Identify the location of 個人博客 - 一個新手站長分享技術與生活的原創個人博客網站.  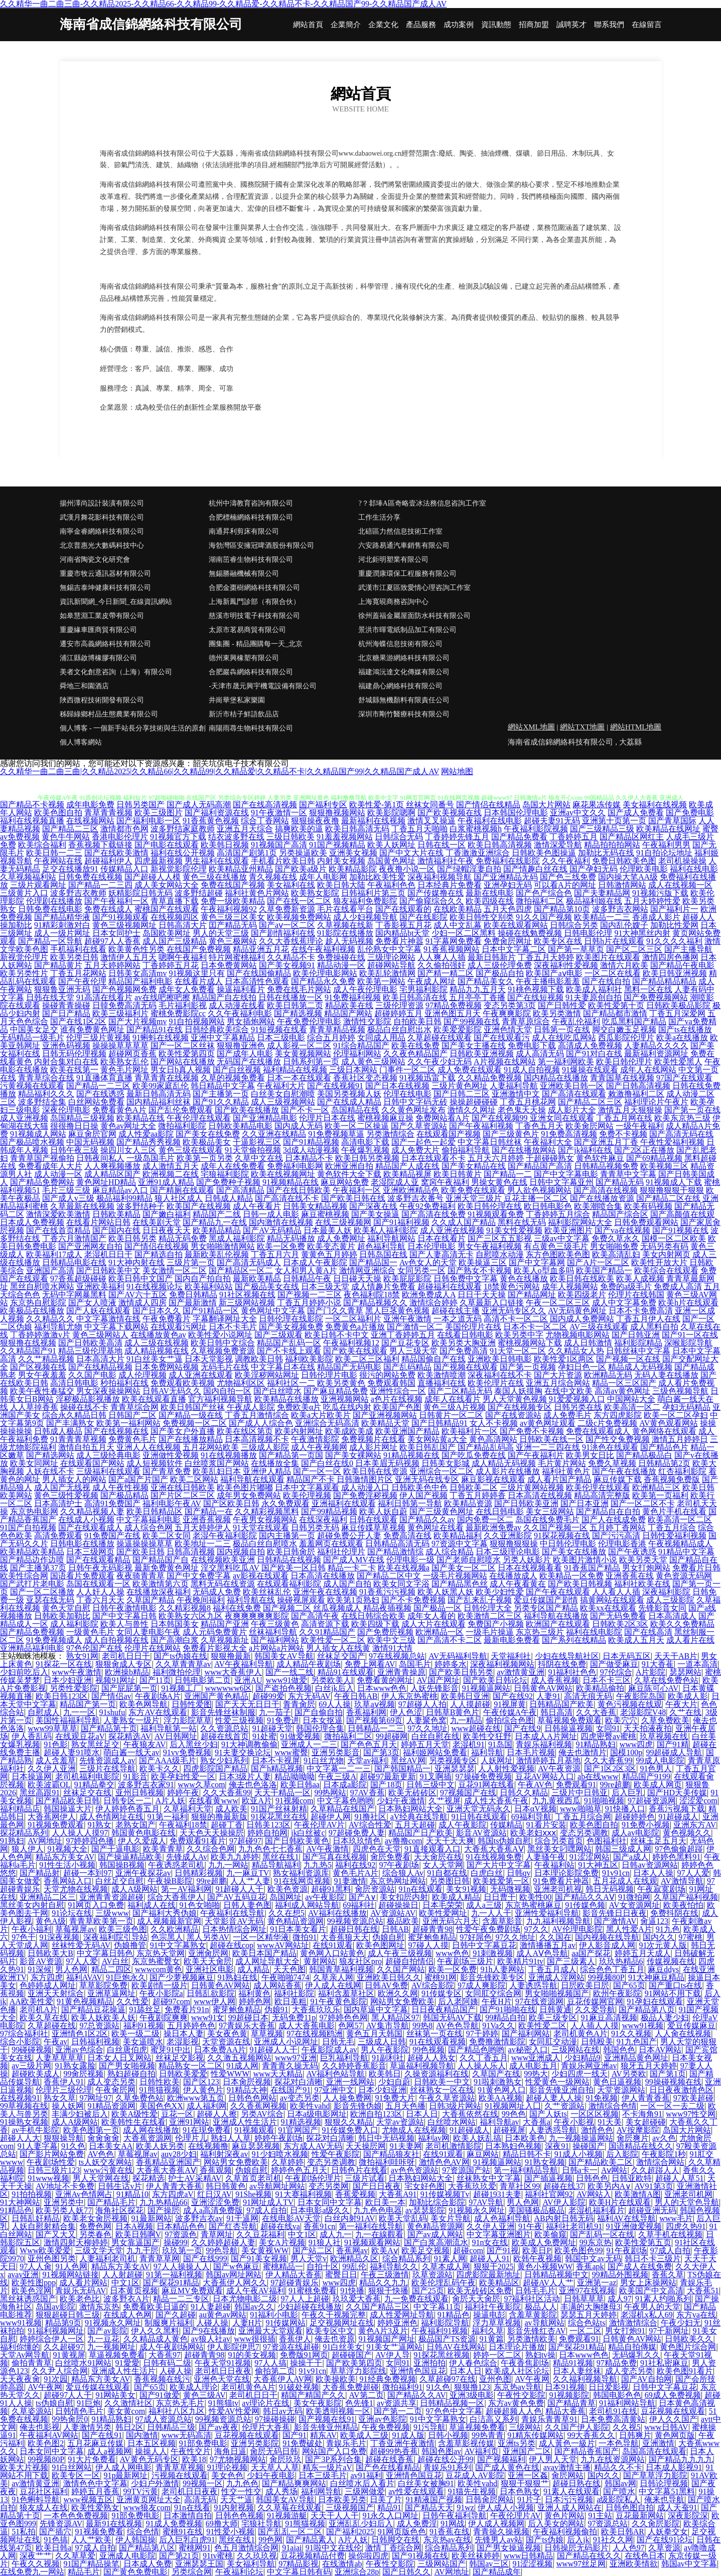
(133, 735).